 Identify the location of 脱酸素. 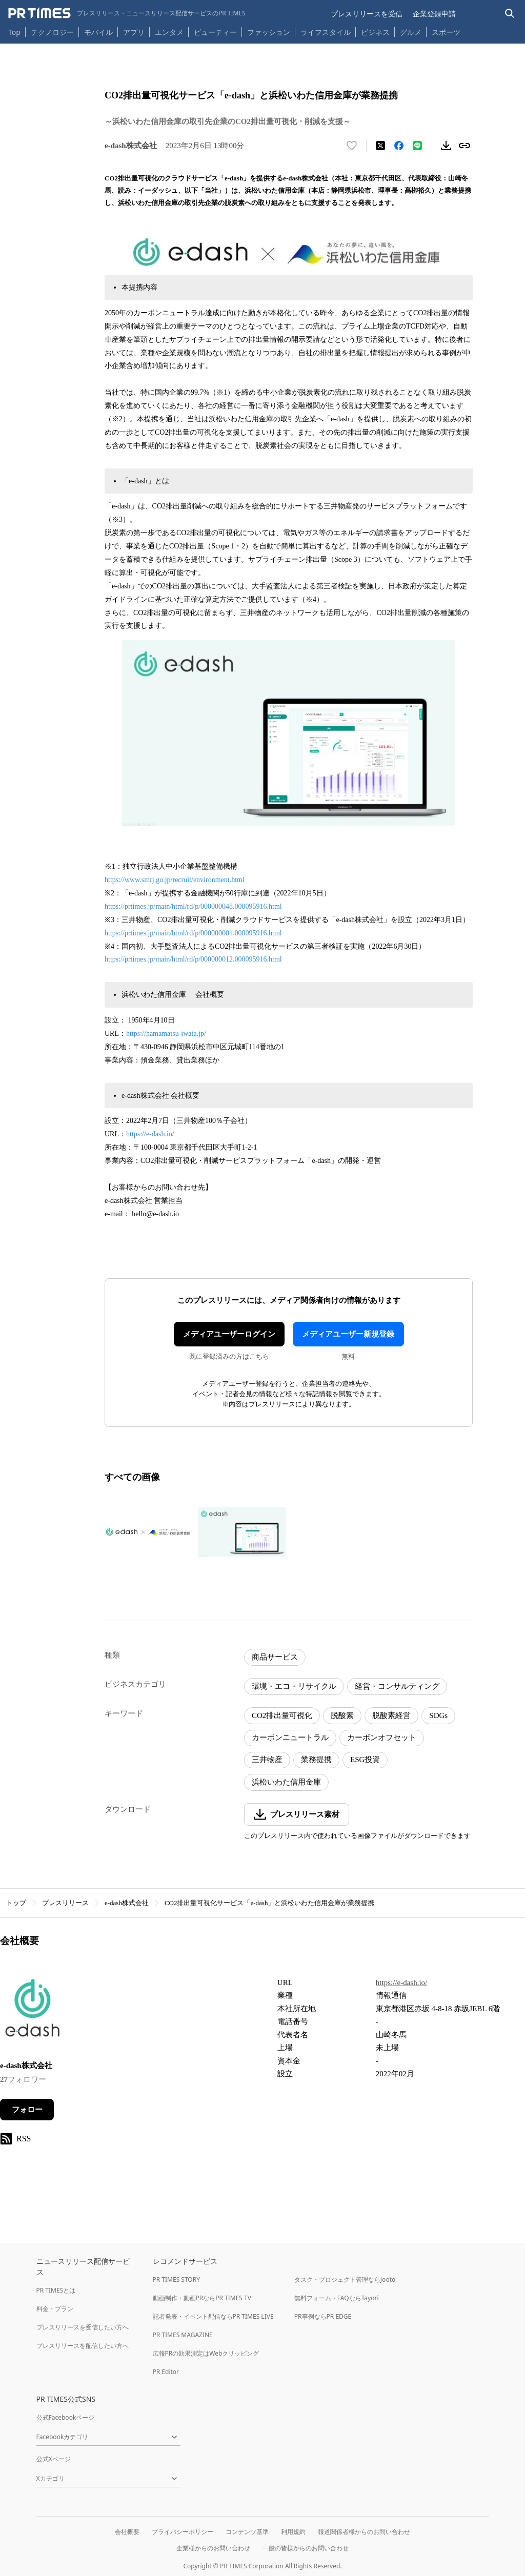
(342, 1715).